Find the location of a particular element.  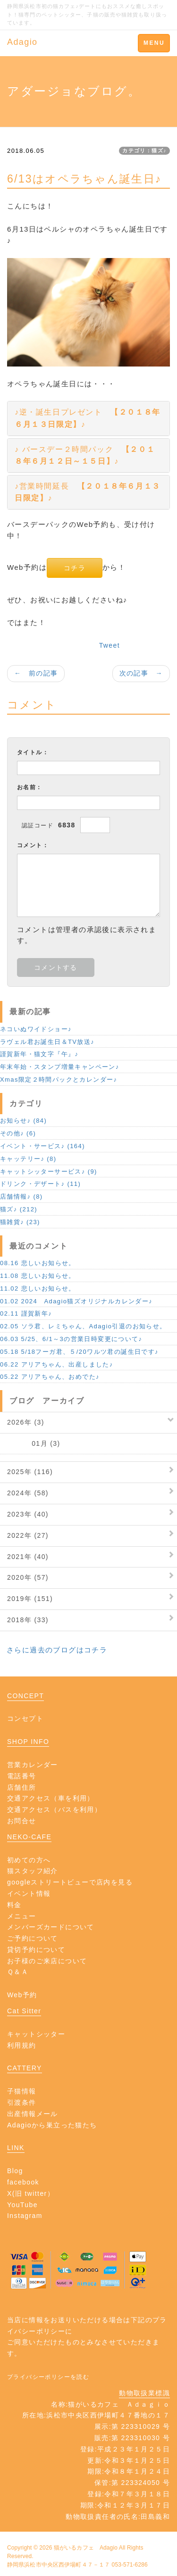

タイトル： is located at coordinates (33, 752).